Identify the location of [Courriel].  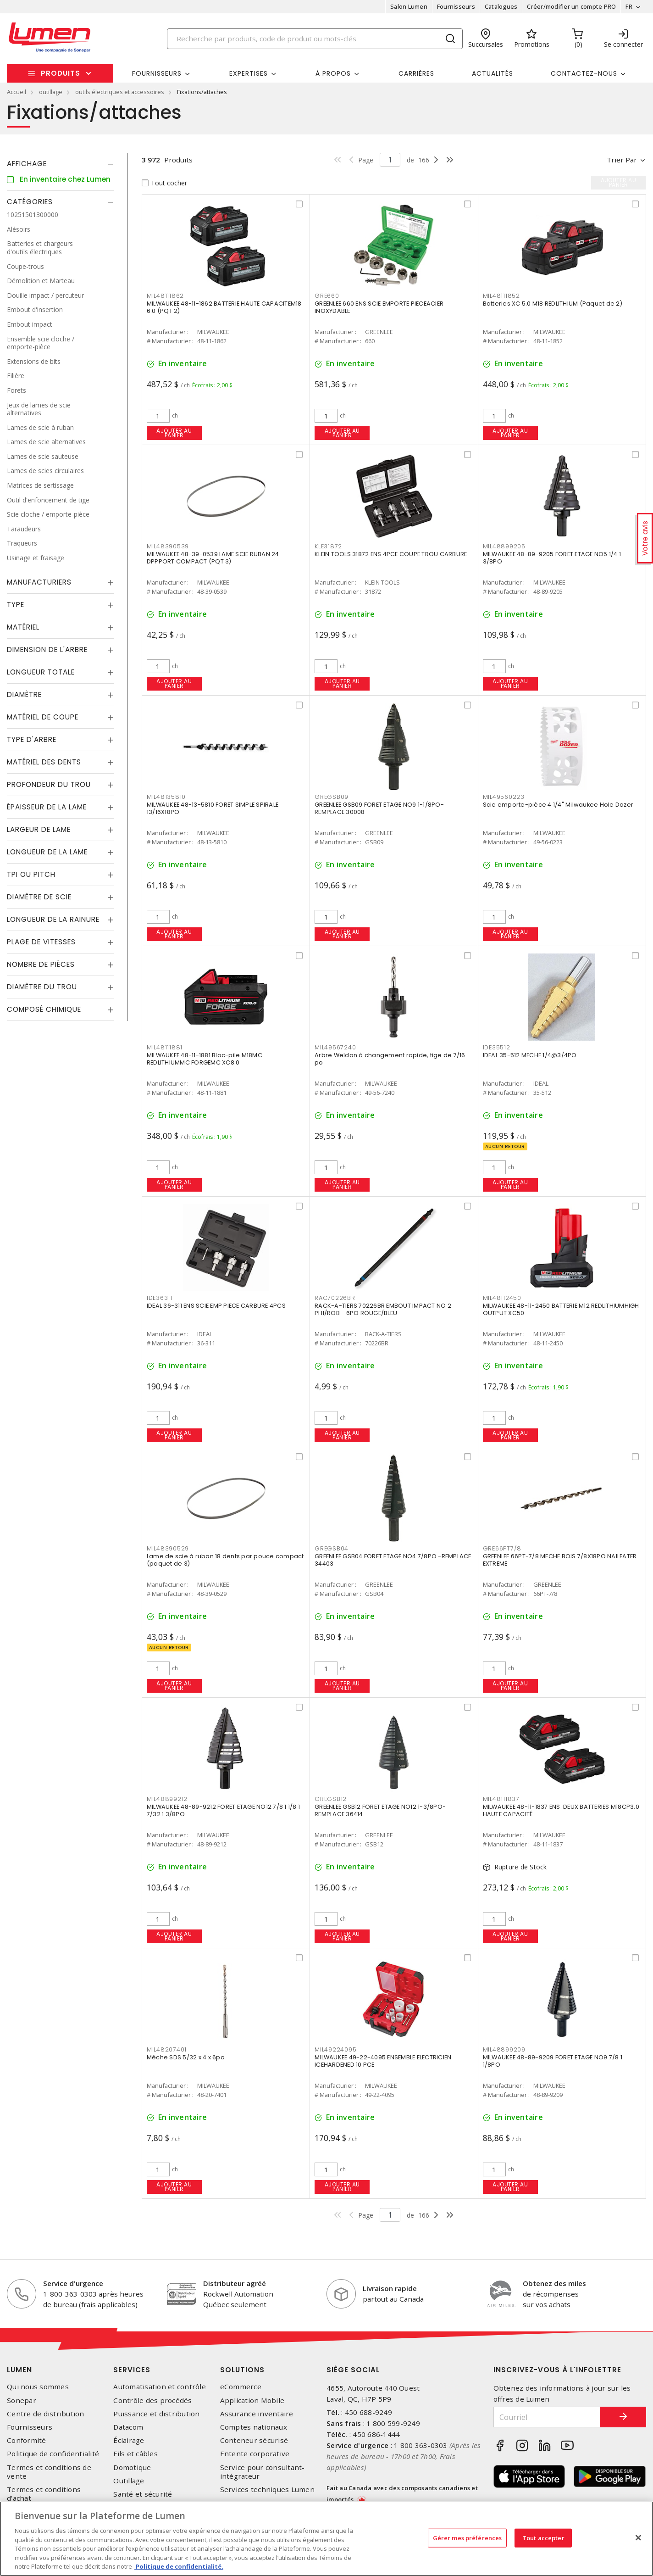
(547, 2417).